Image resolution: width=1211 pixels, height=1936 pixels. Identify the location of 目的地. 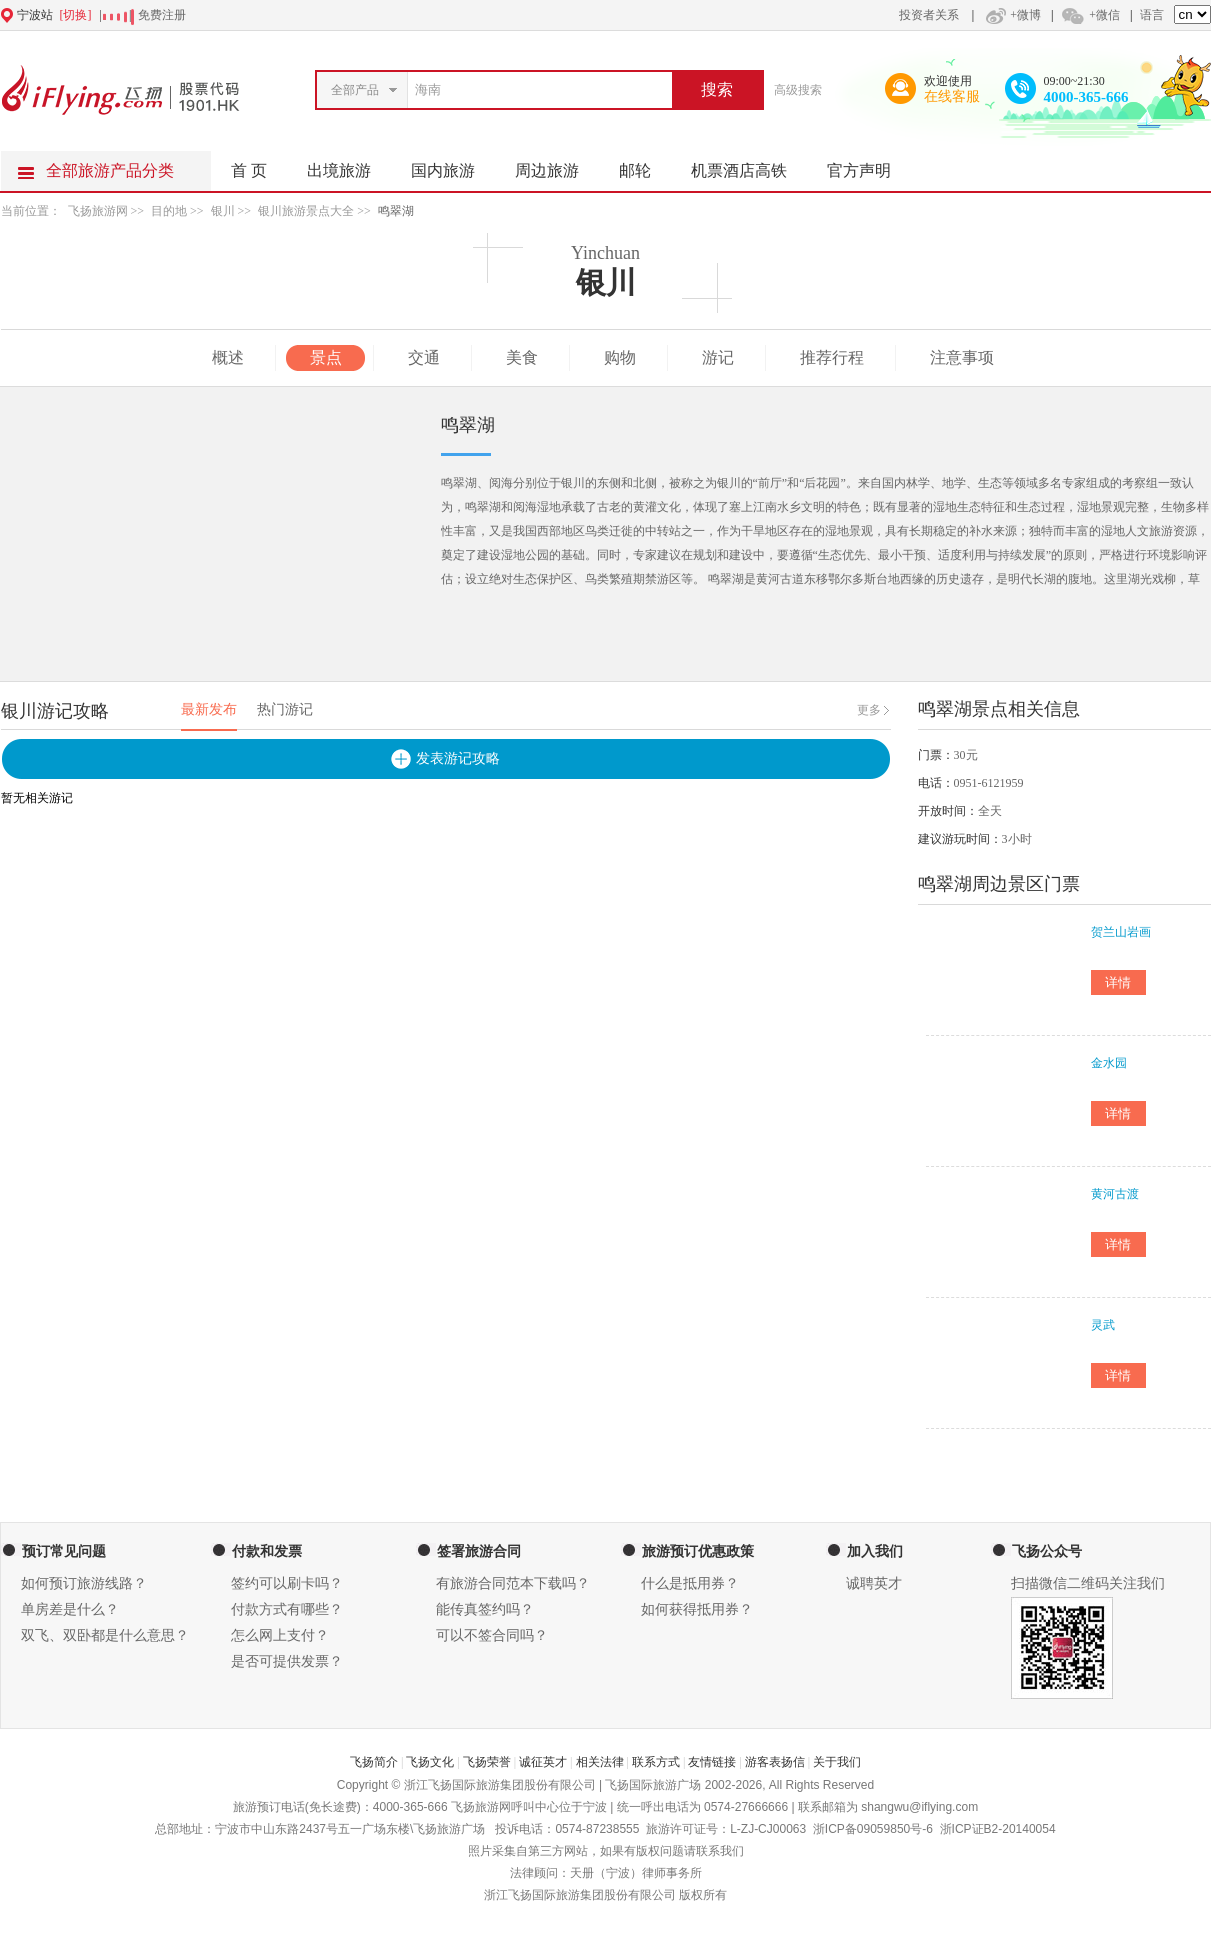
(169, 211).